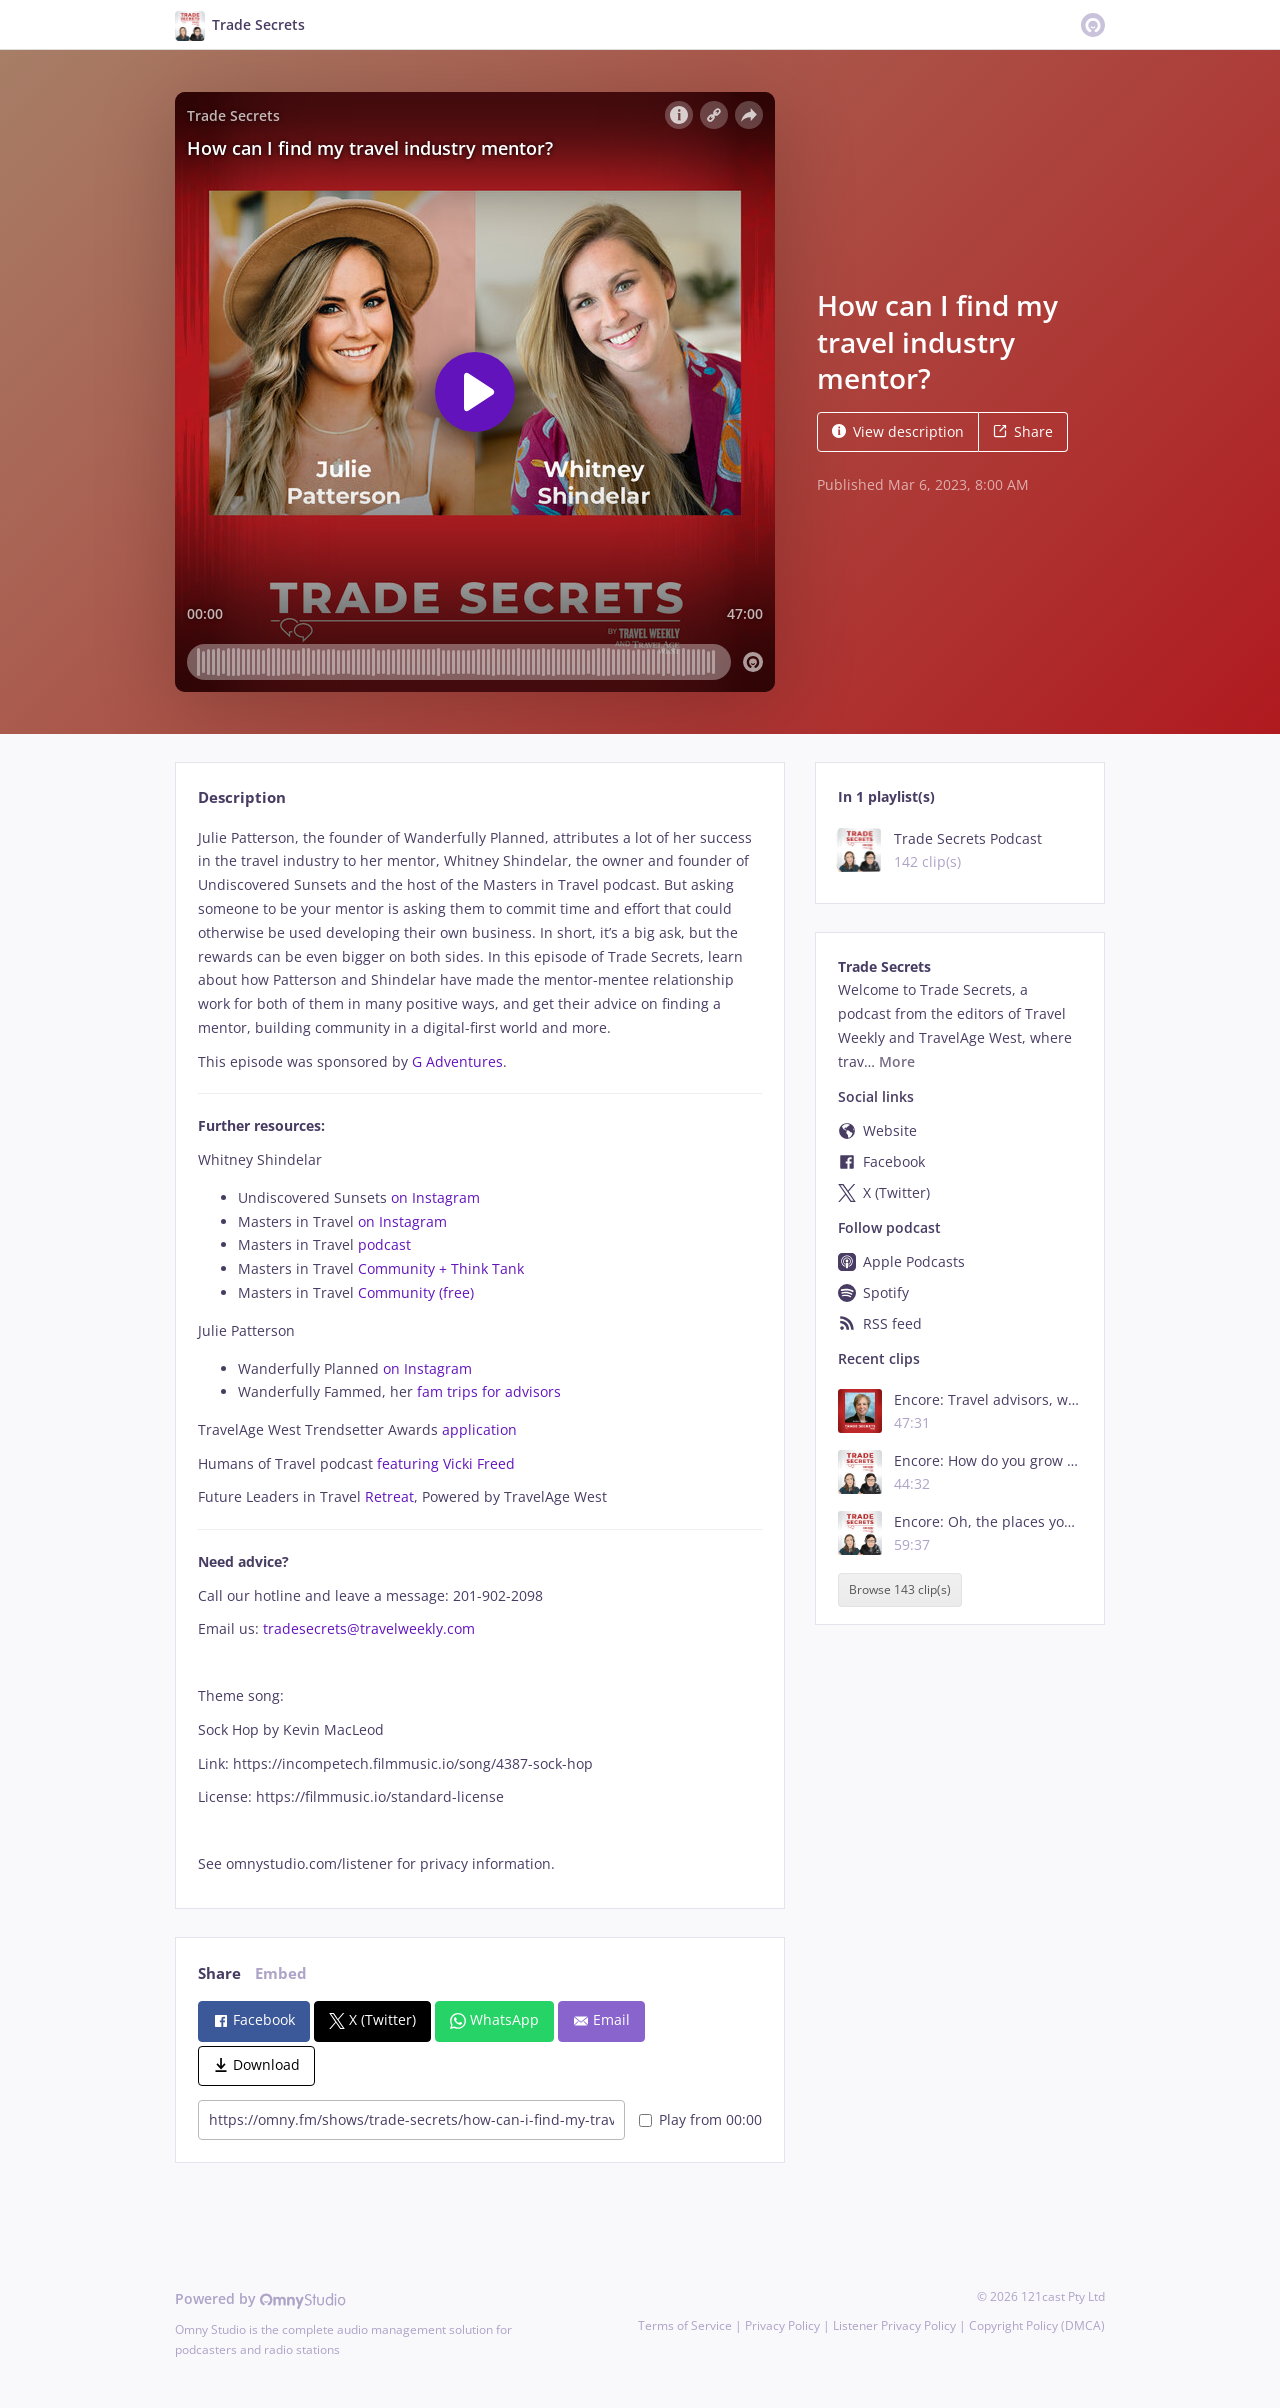 The width and height of the screenshot is (1280, 2408). I want to click on [tabpanel], so click(479, 1351).